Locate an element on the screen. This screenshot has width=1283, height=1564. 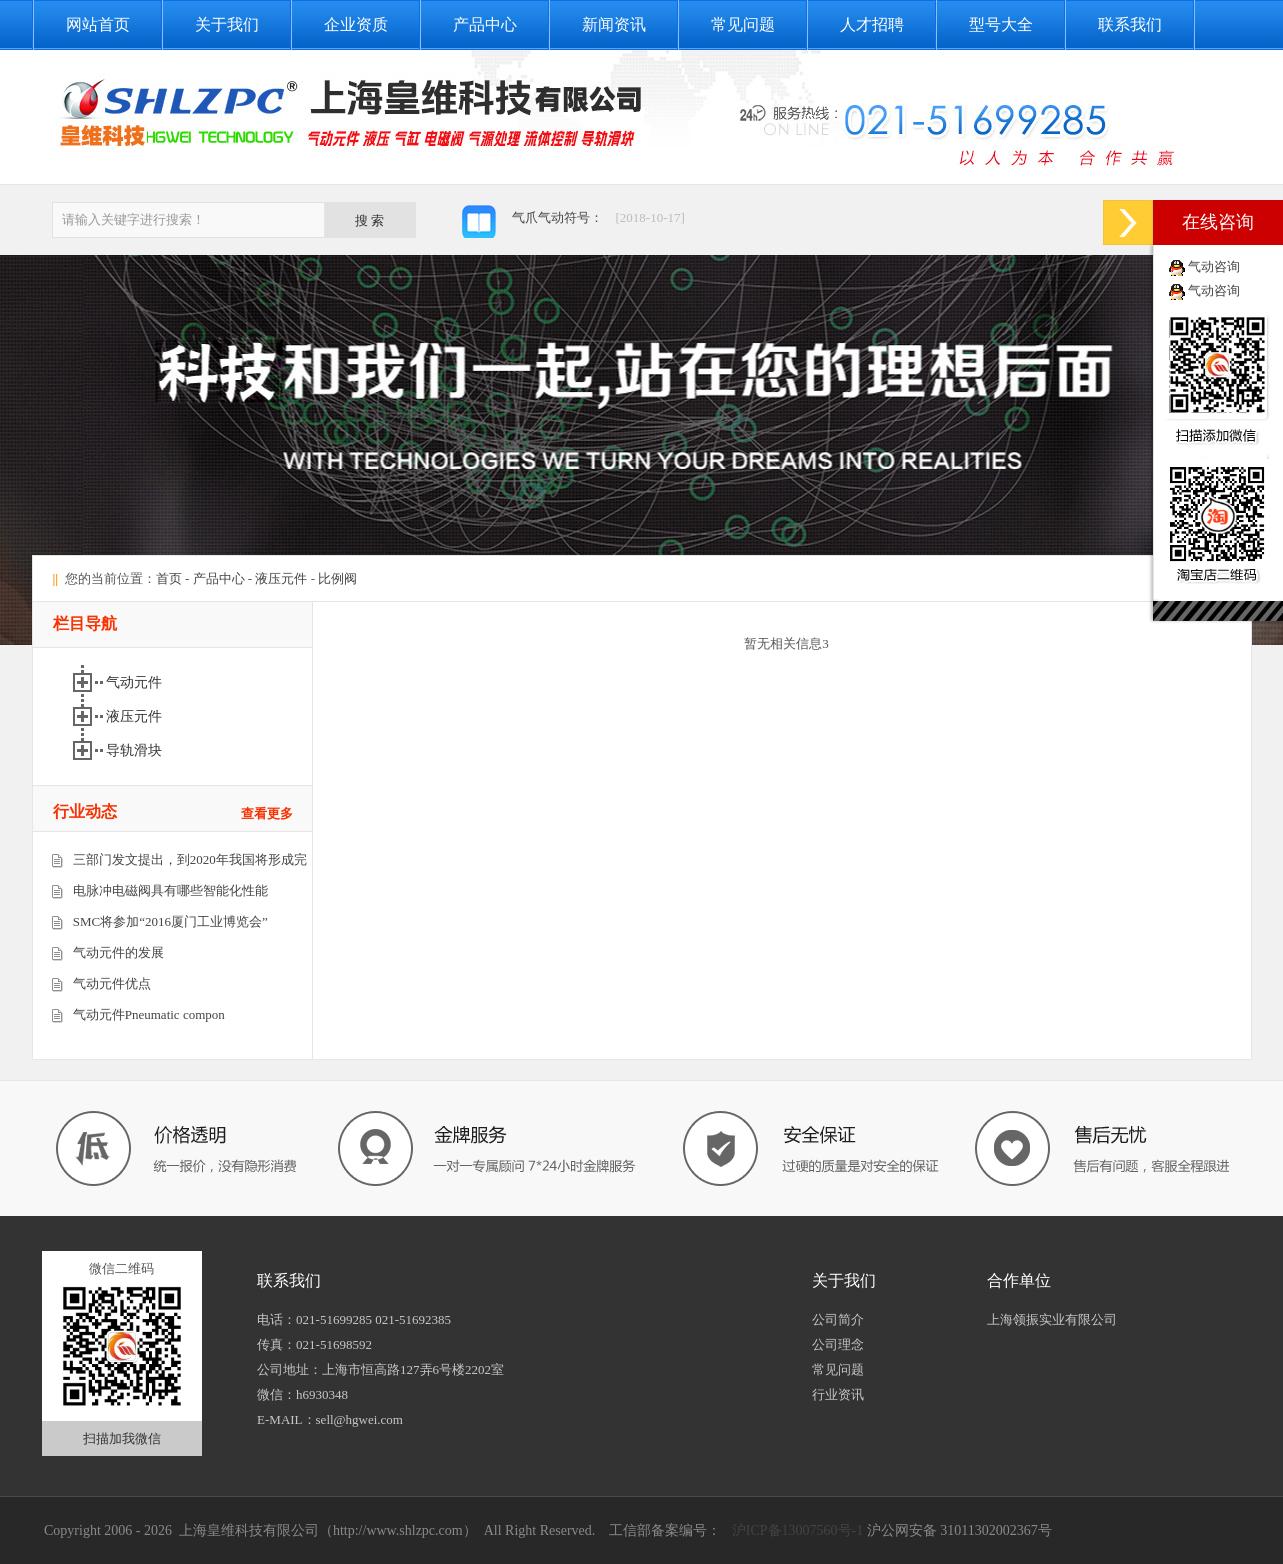
行业资讯 is located at coordinates (838, 1394).